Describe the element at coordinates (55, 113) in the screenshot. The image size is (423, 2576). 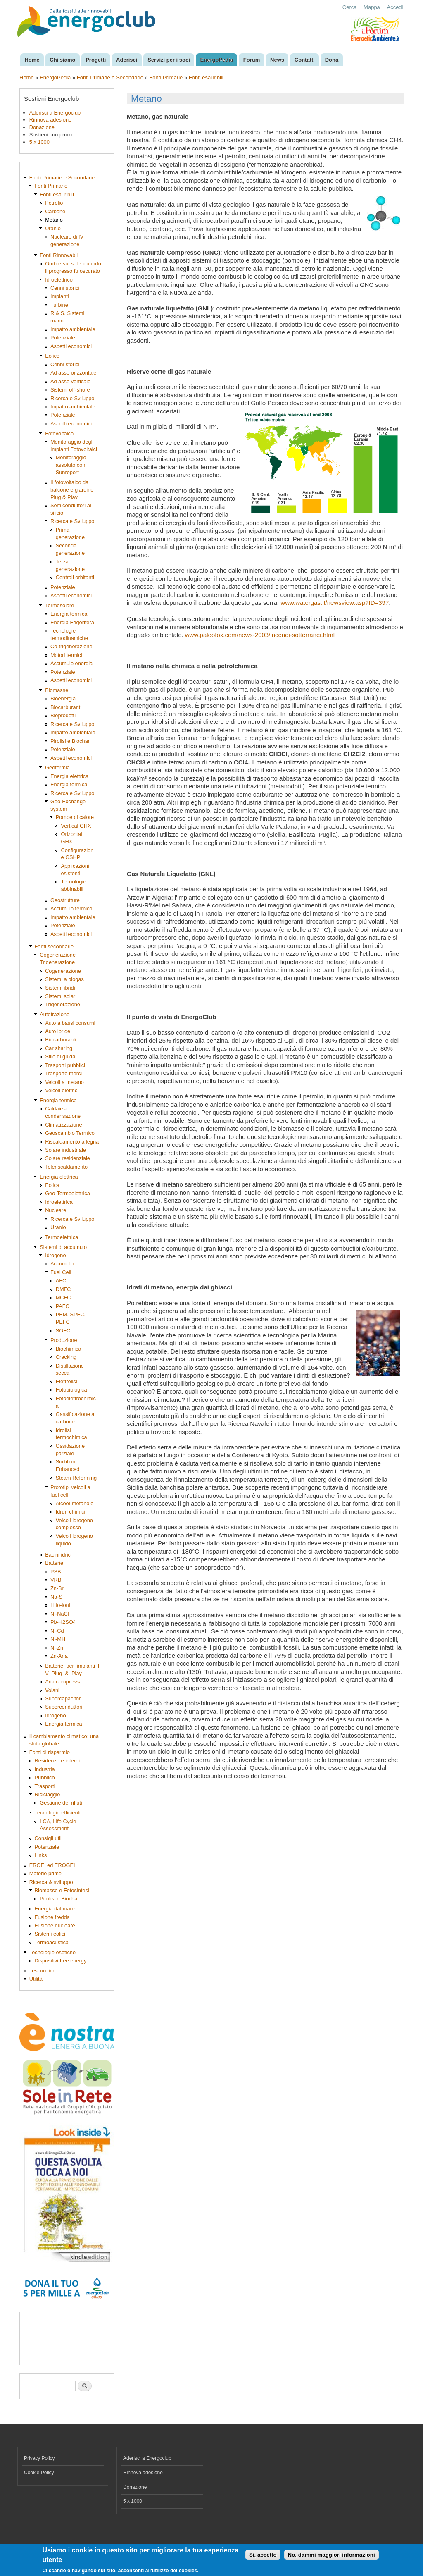
I see `Aderisci a Energoclub` at that location.